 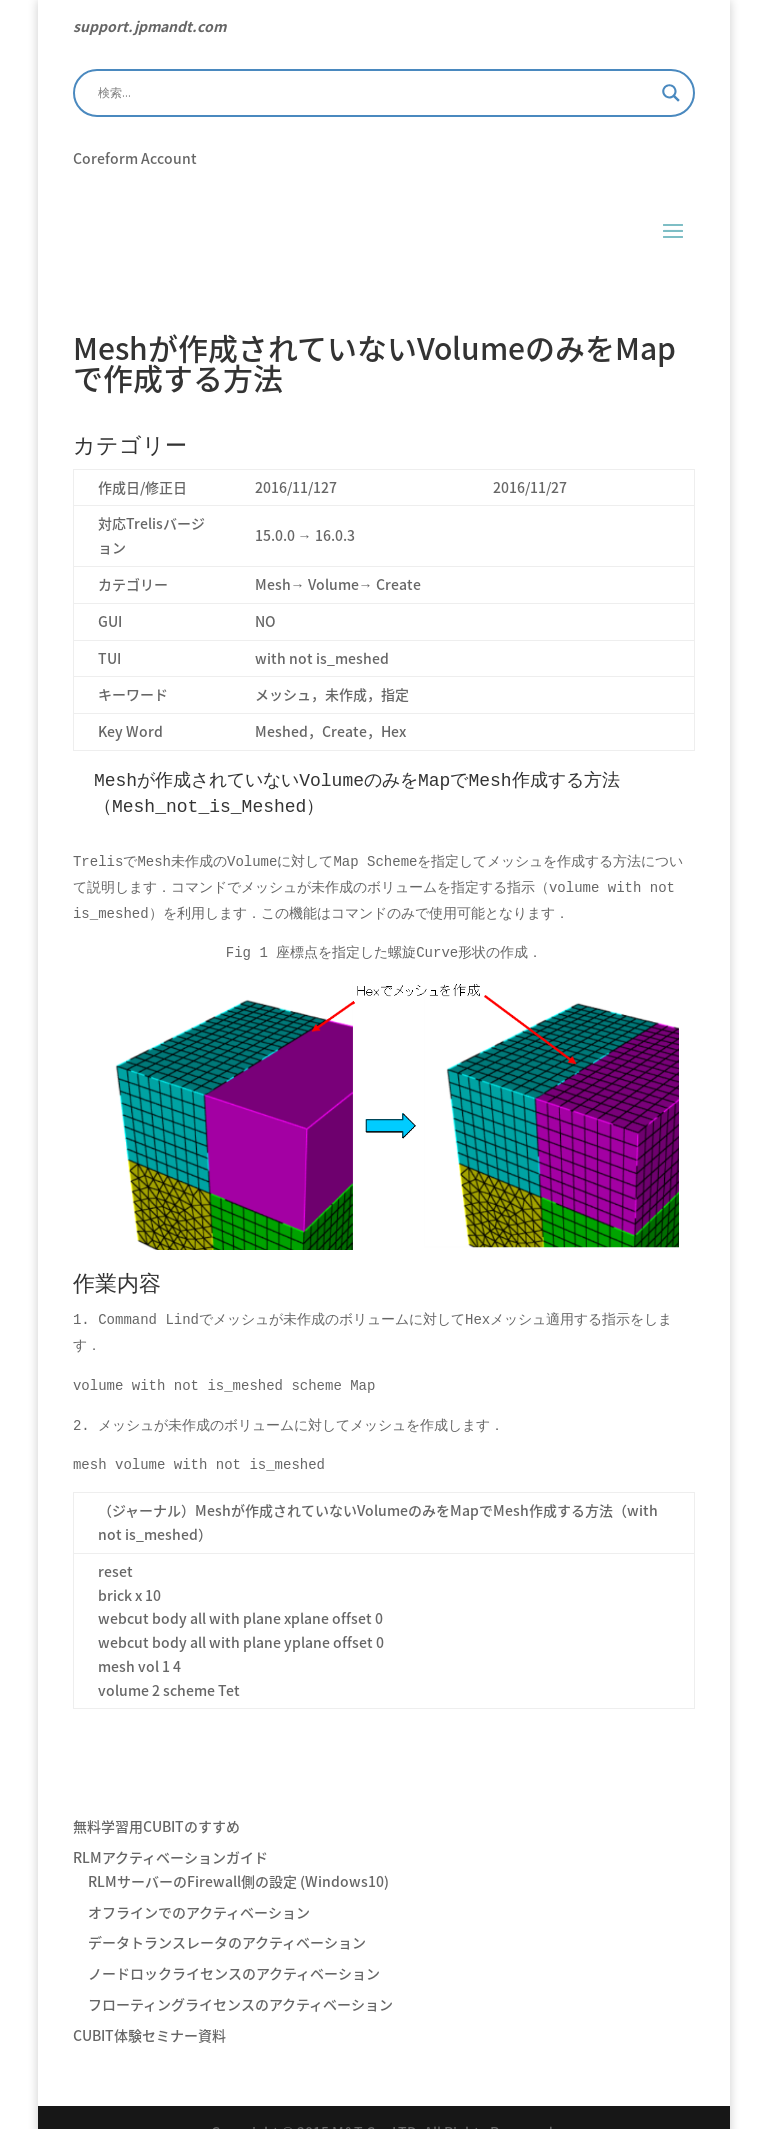 I want to click on 無料学習用CUBITのすすめ, so click(x=156, y=1796).